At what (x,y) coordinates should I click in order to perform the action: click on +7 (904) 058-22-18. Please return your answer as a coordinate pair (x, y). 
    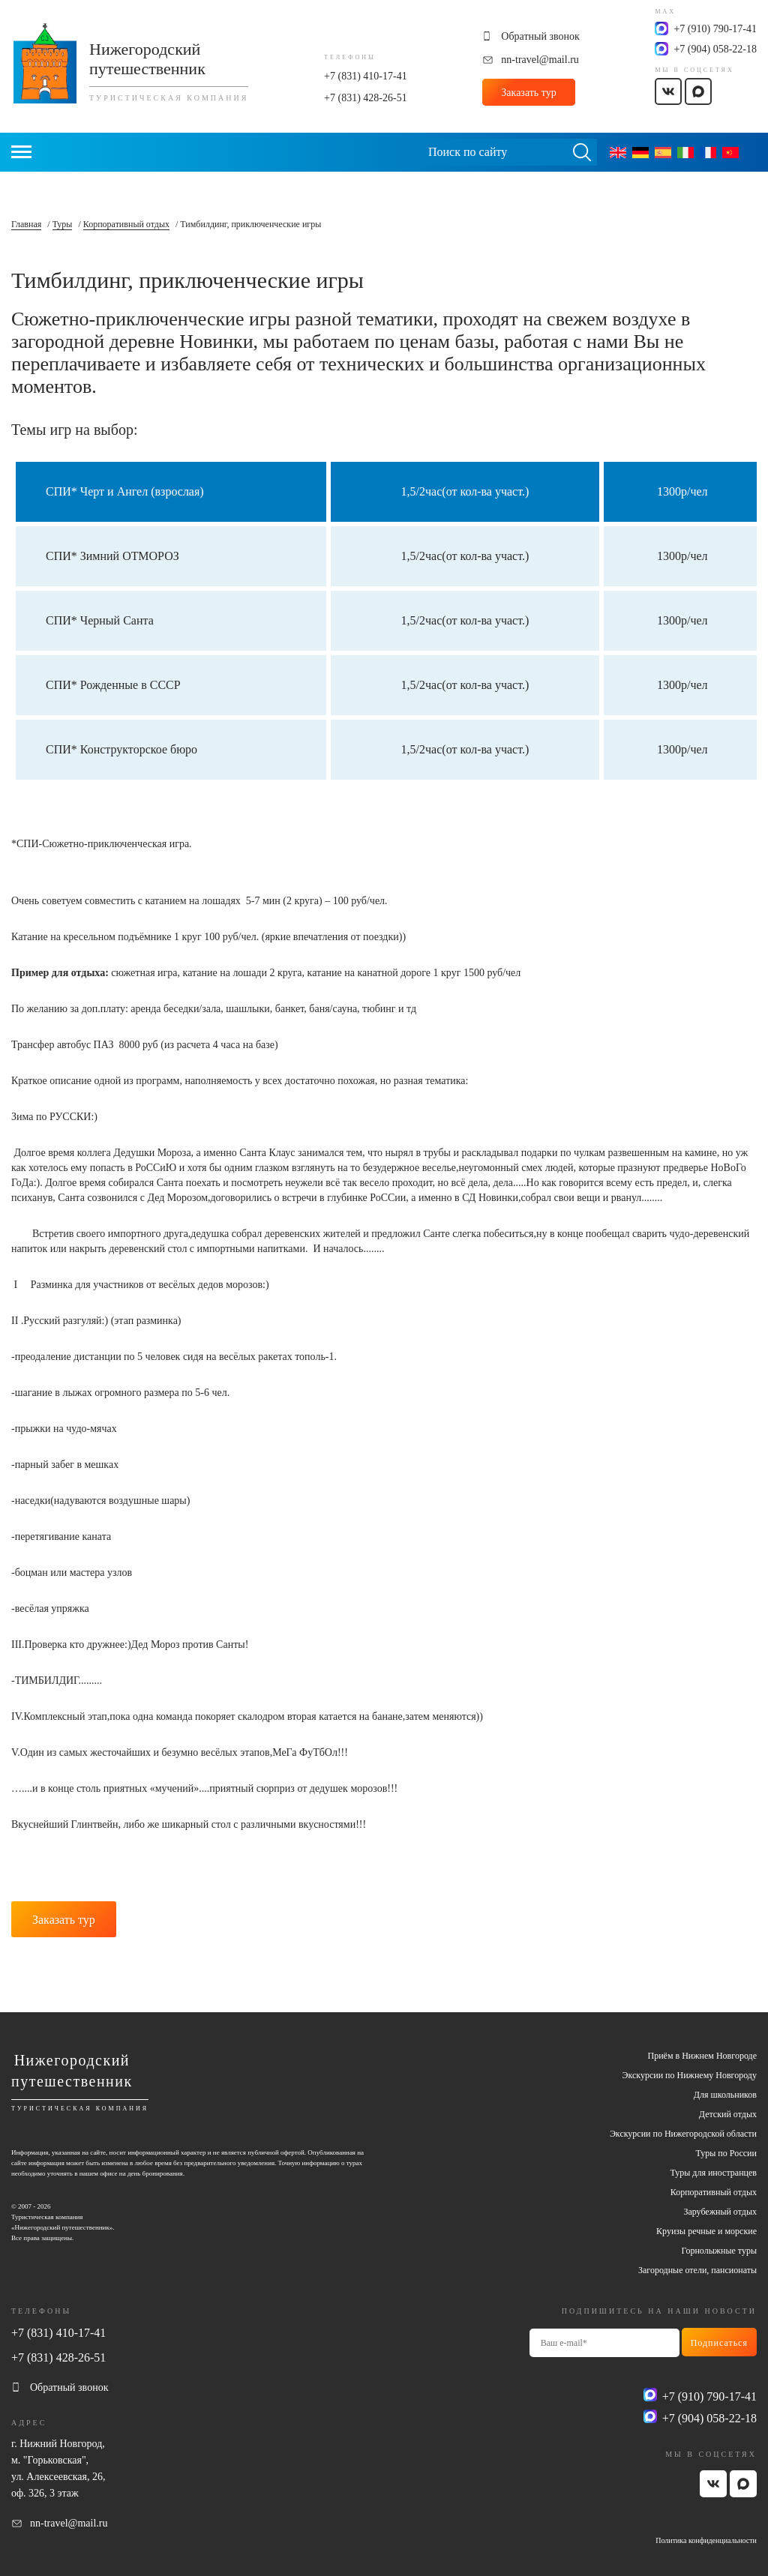
    Looking at the image, I should click on (715, 49).